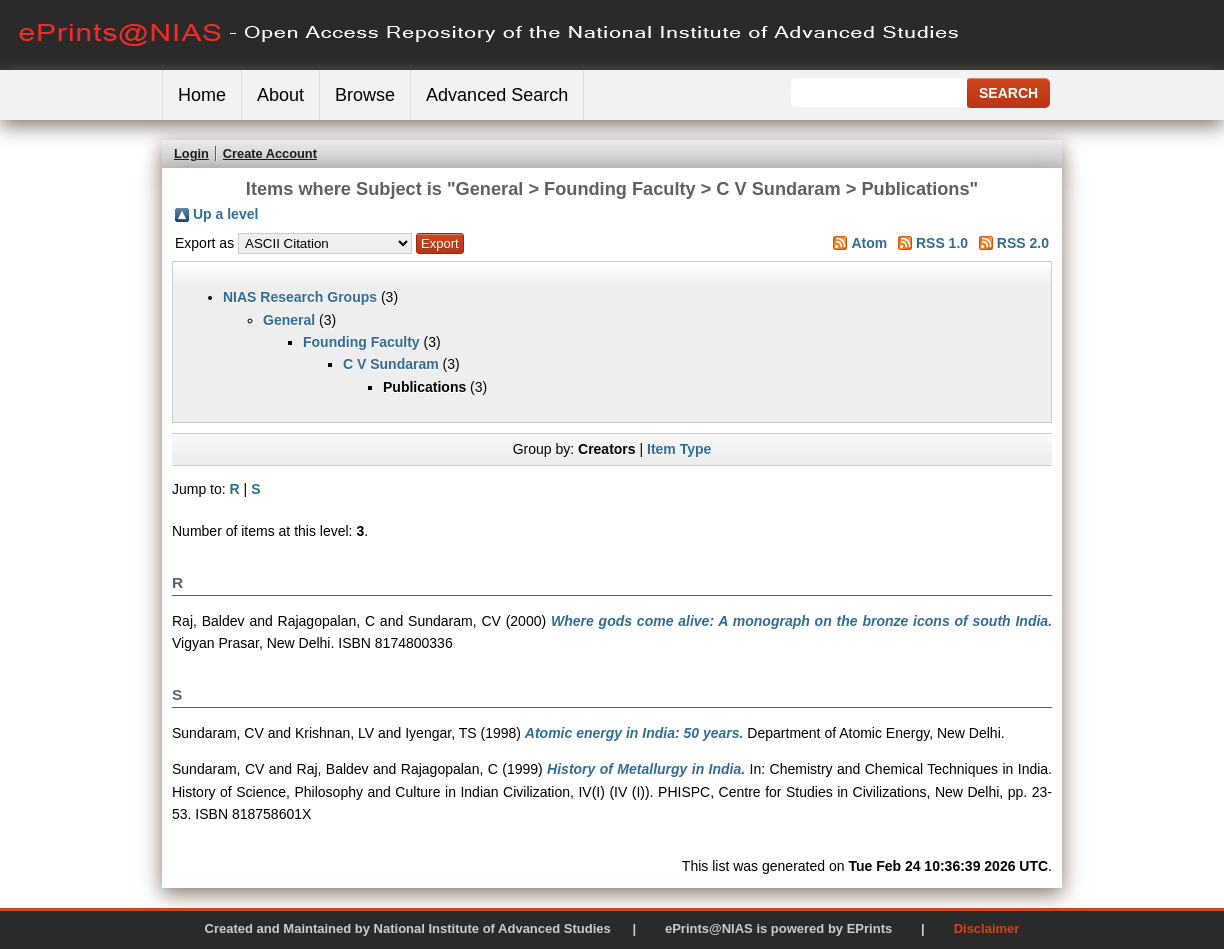  I want to click on C V Sundaram, so click(391, 364).